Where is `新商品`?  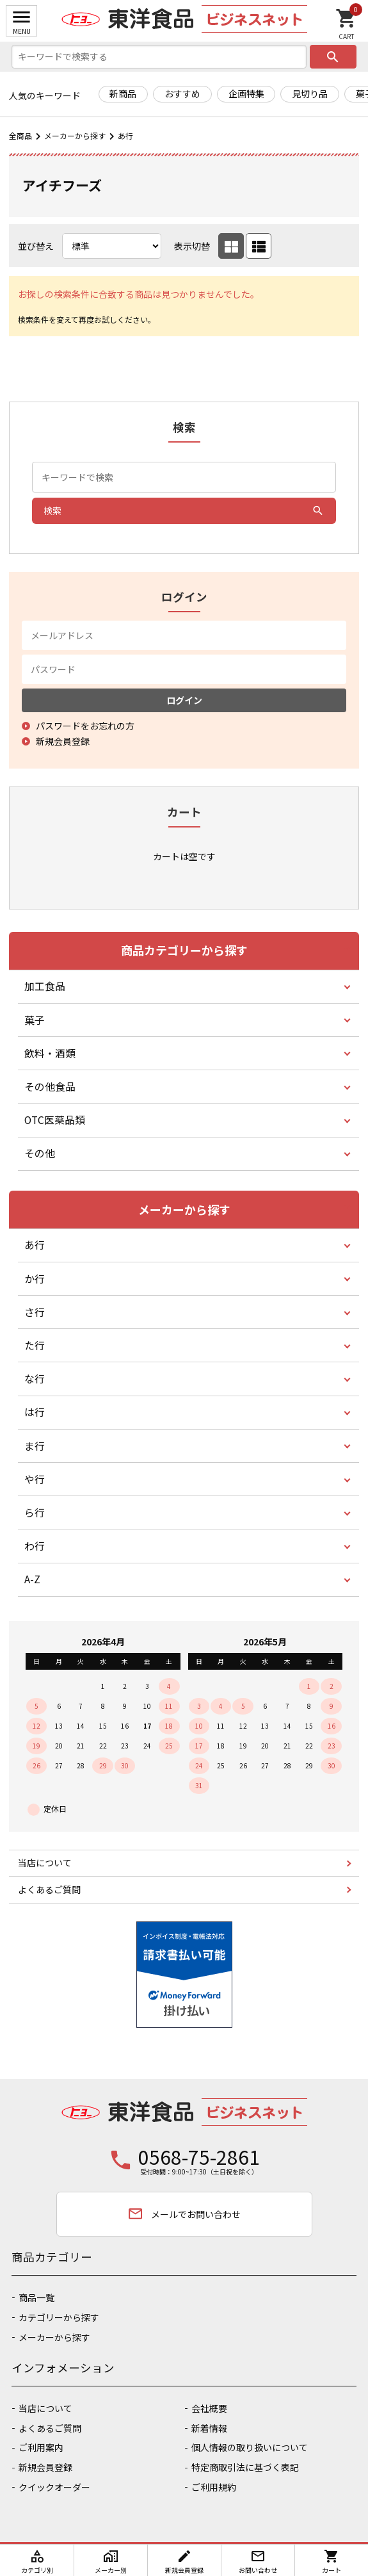
新商品 is located at coordinates (122, 93).